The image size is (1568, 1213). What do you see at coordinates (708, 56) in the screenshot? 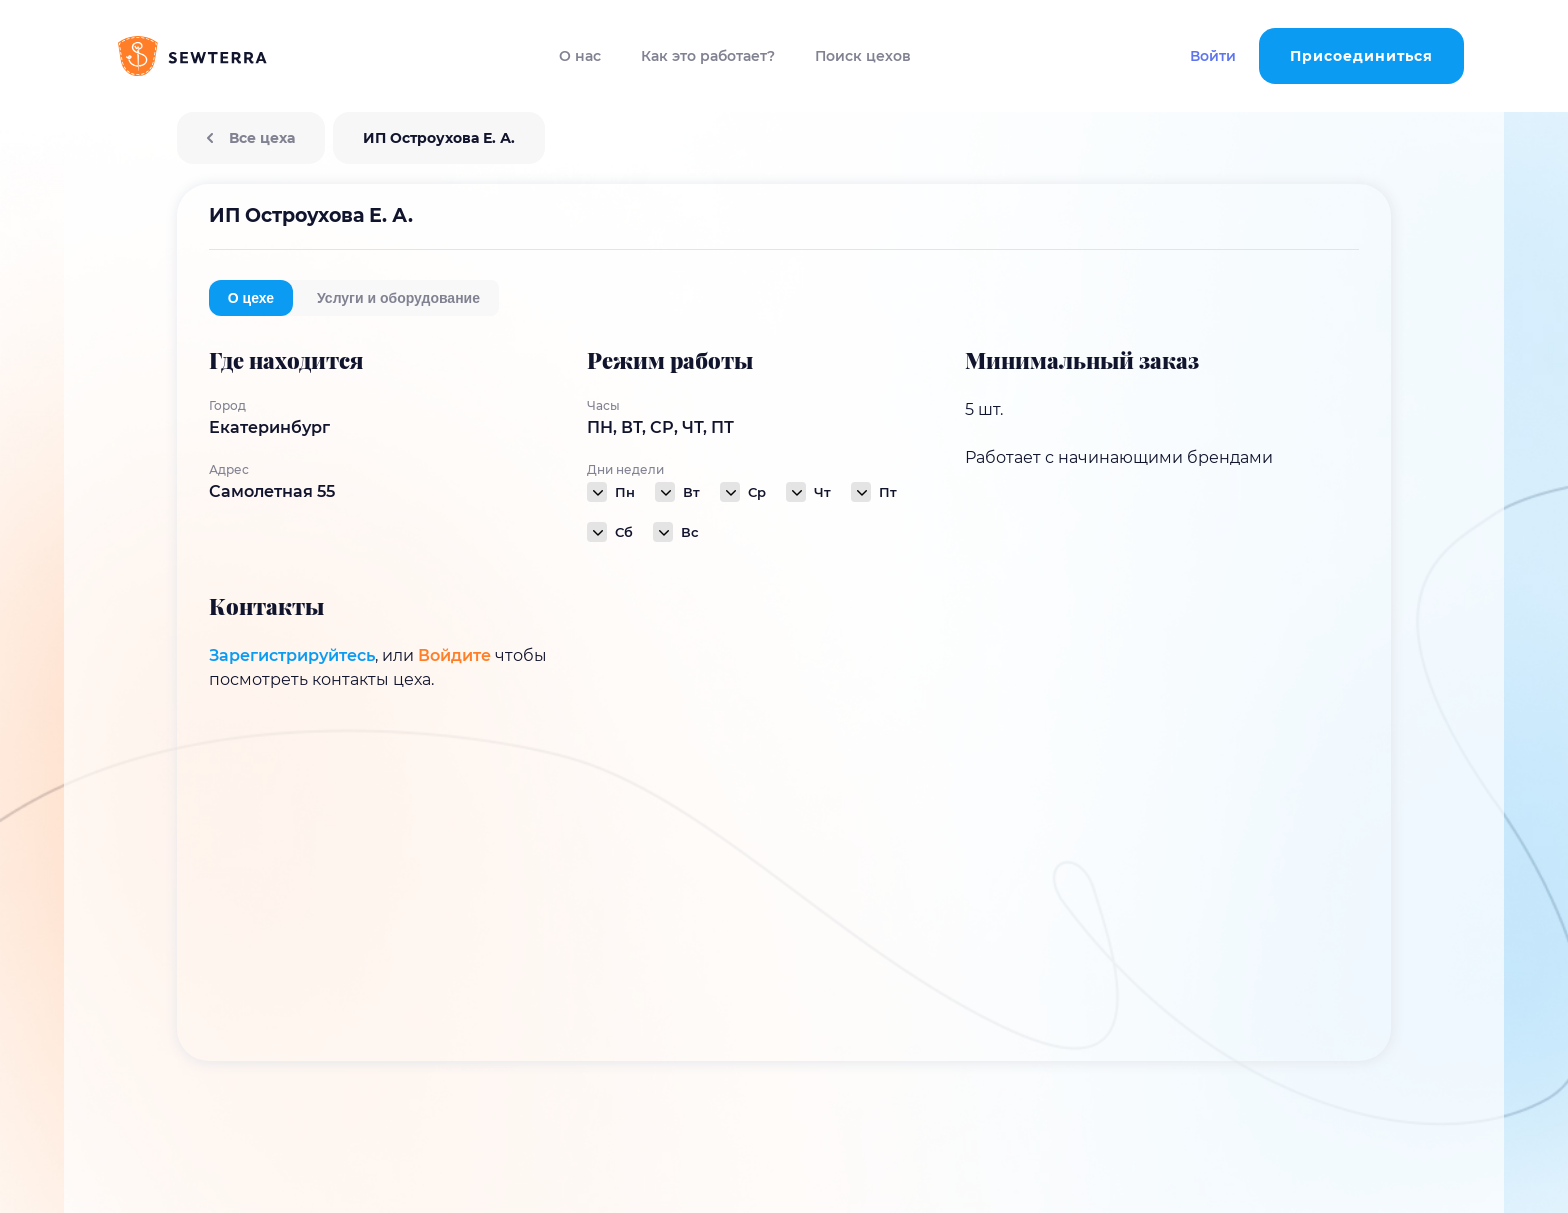
I see `Как это работает?` at bounding box center [708, 56].